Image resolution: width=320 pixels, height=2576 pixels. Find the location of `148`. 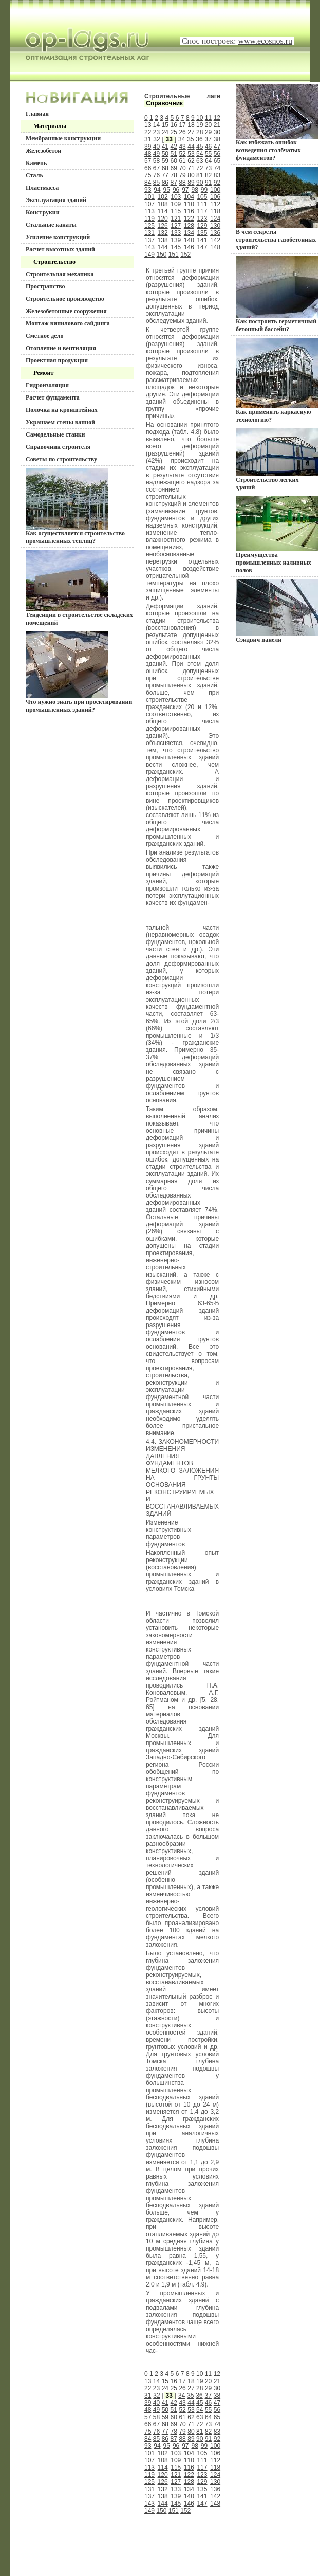

148 is located at coordinates (215, 247).